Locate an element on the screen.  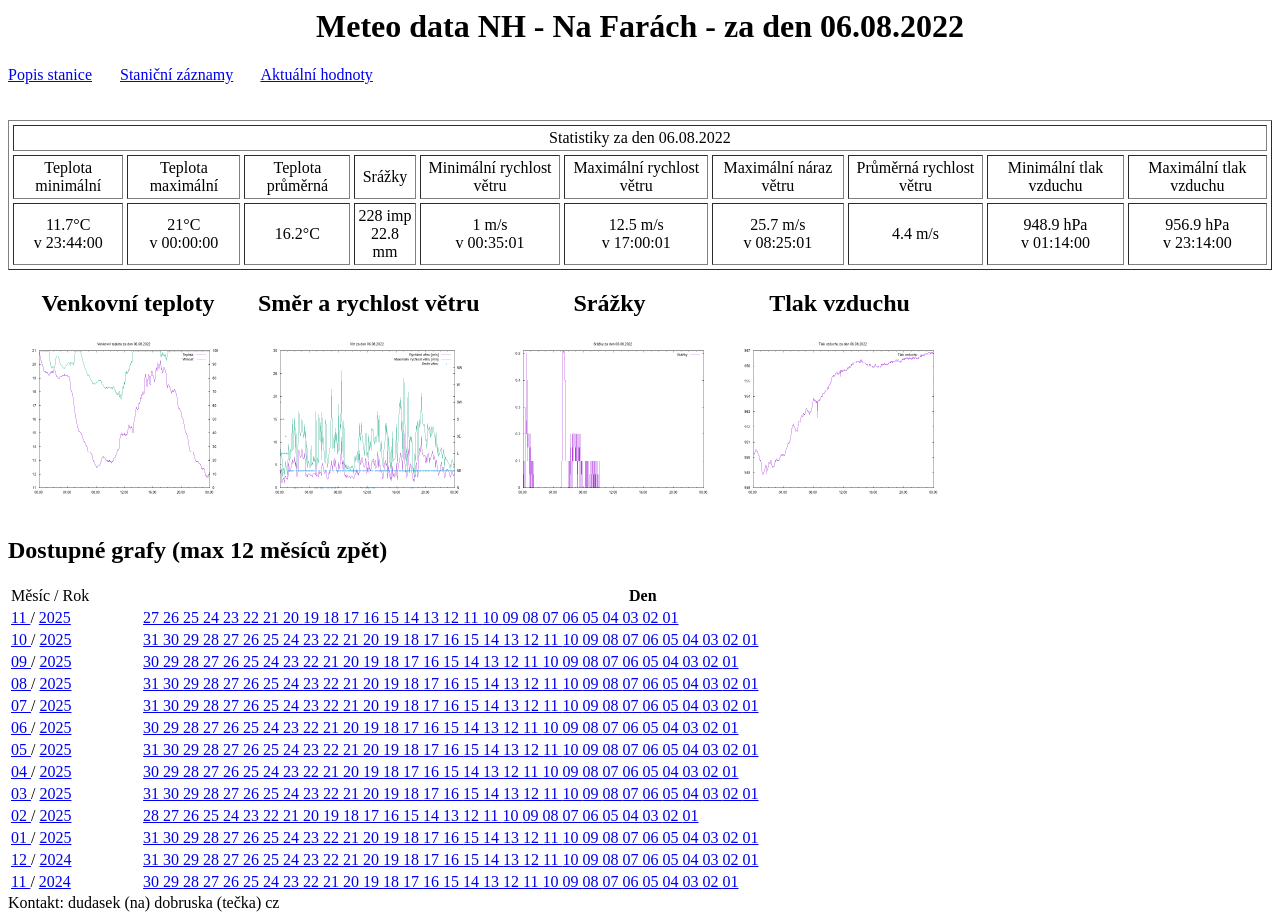
01 is located at coordinates (671, 617).